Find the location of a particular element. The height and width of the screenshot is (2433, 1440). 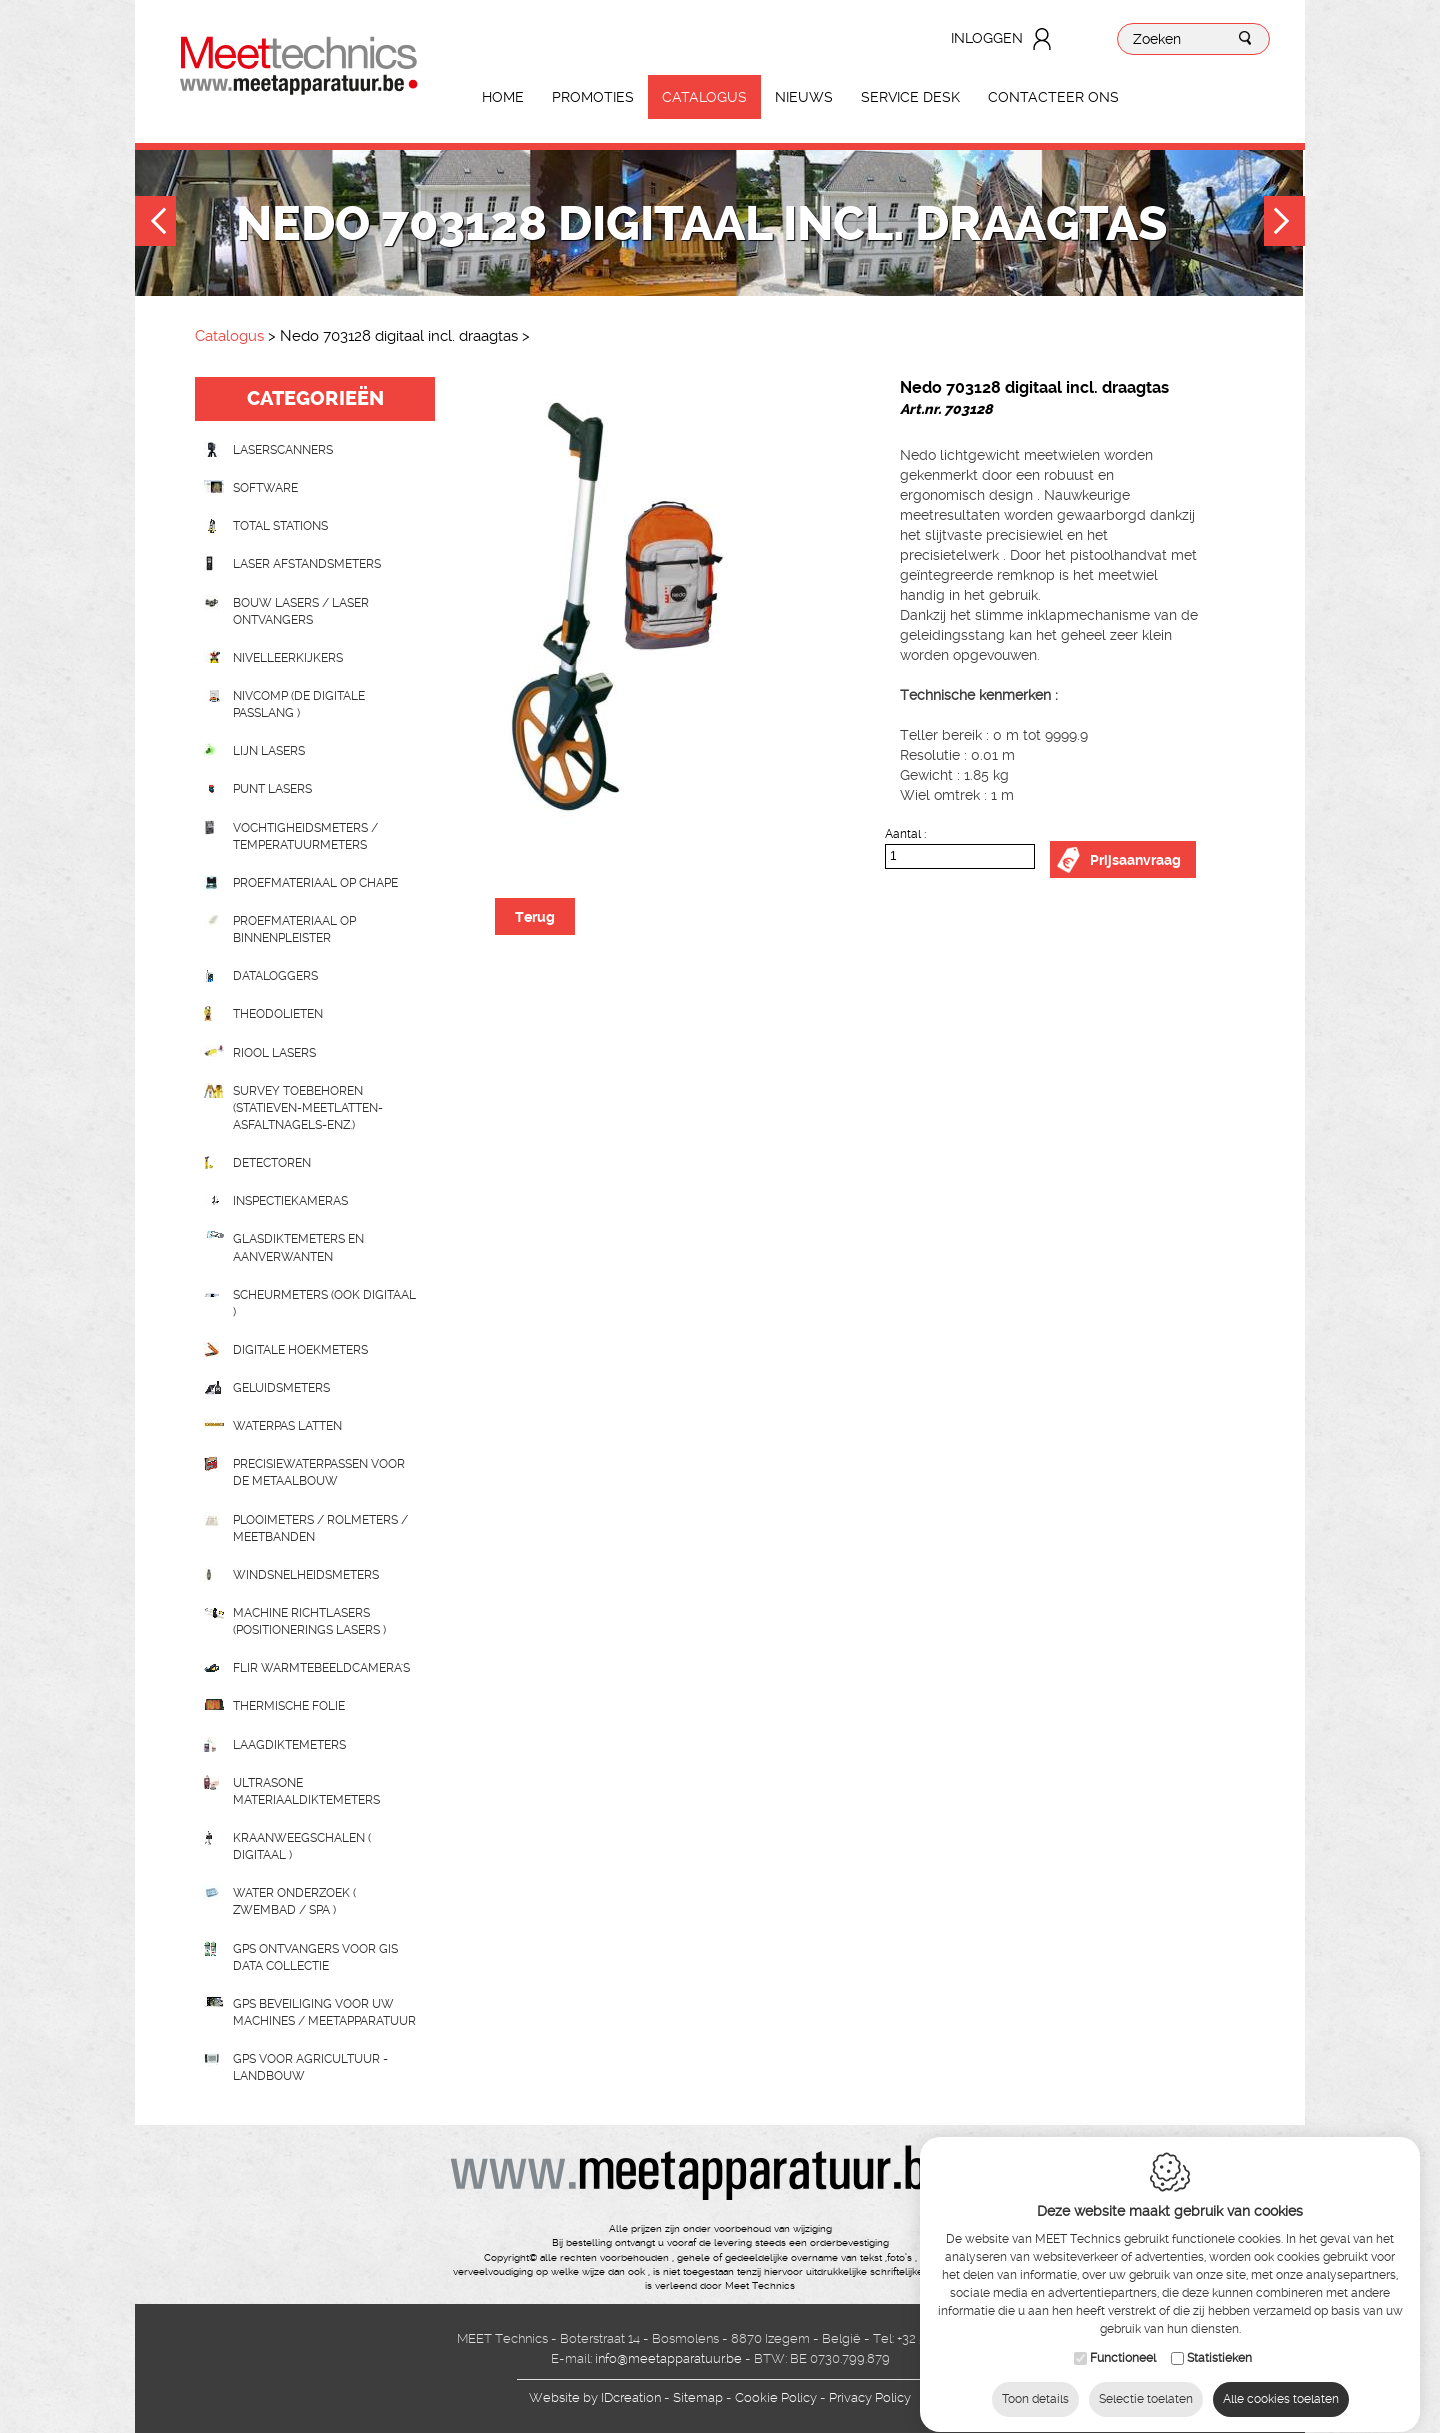

Flir Warmtebeeldcamera's is located at coordinates (321, 1668).